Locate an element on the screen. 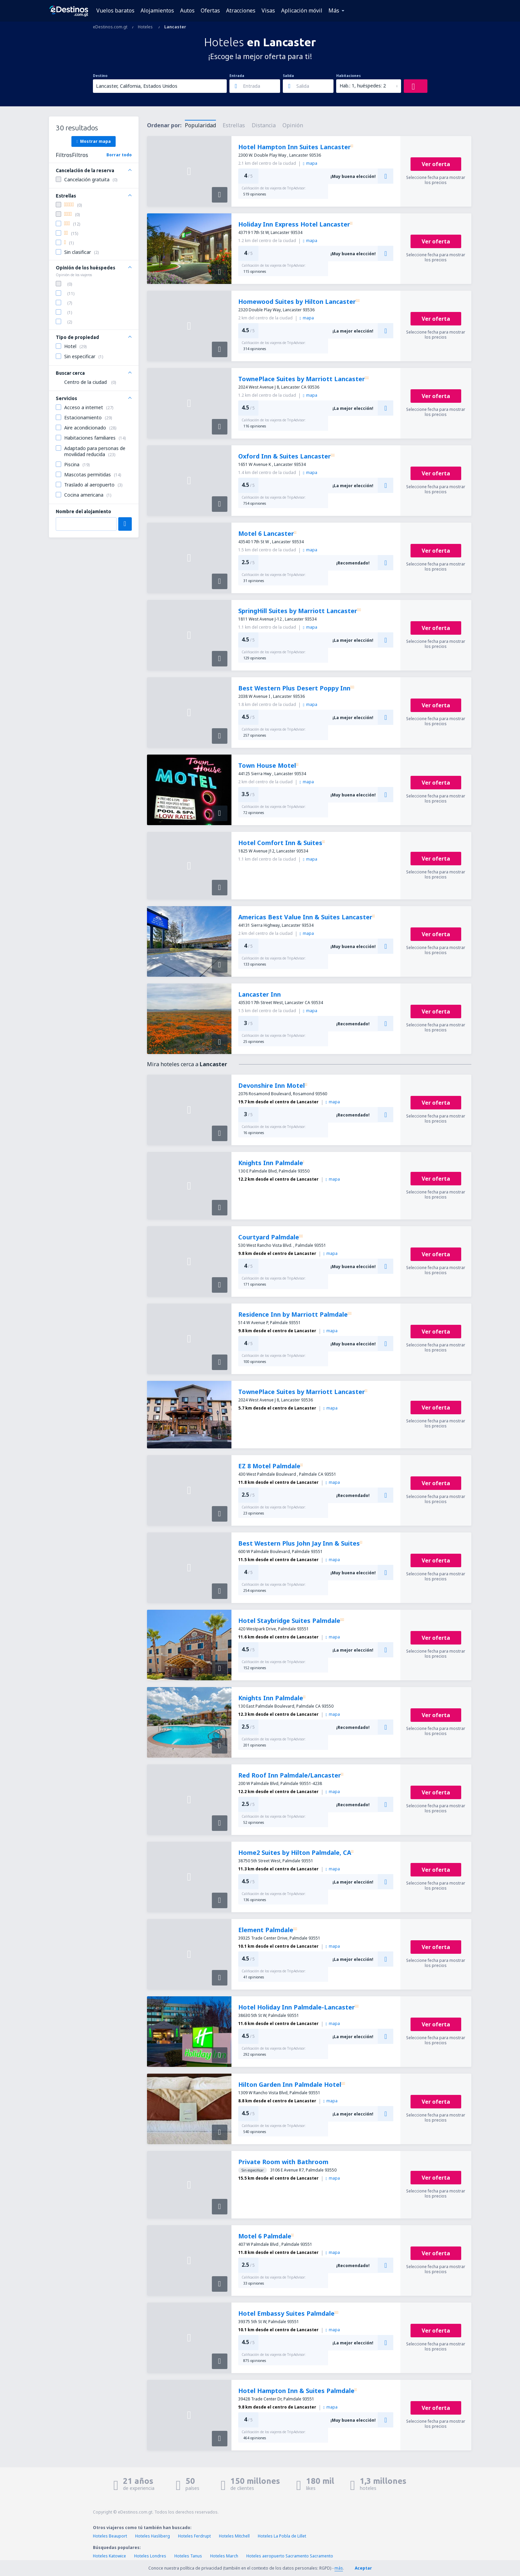 This screenshot has height=2576, width=520. más is located at coordinates (339, 2568).